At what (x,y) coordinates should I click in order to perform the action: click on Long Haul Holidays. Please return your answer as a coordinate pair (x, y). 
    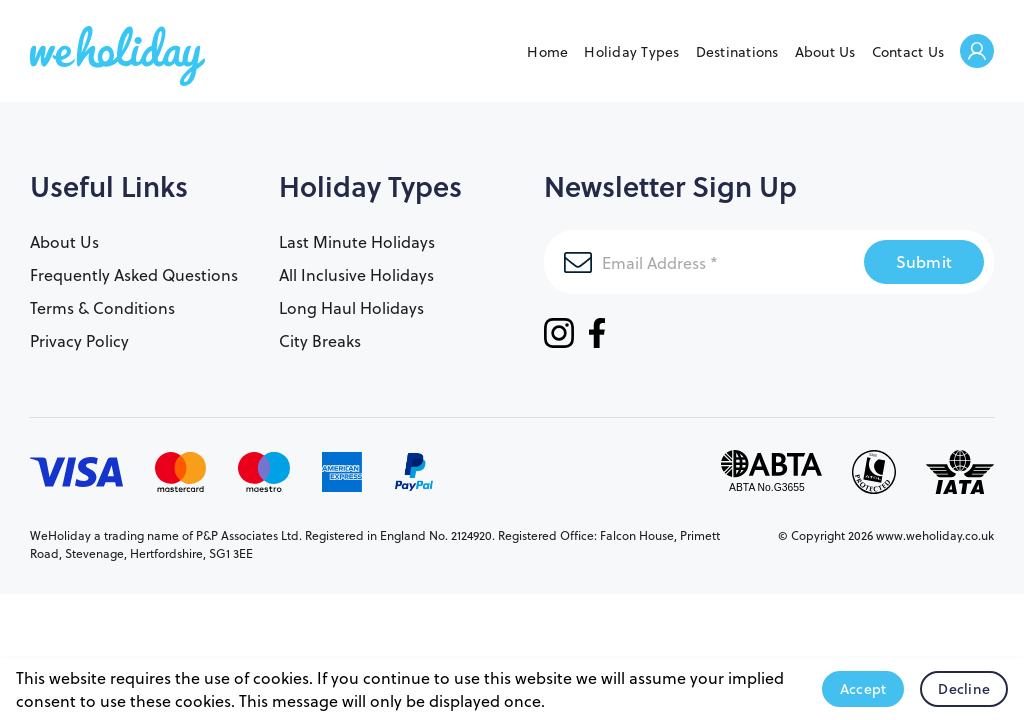
    Looking at the image, I should click on (351, 307).